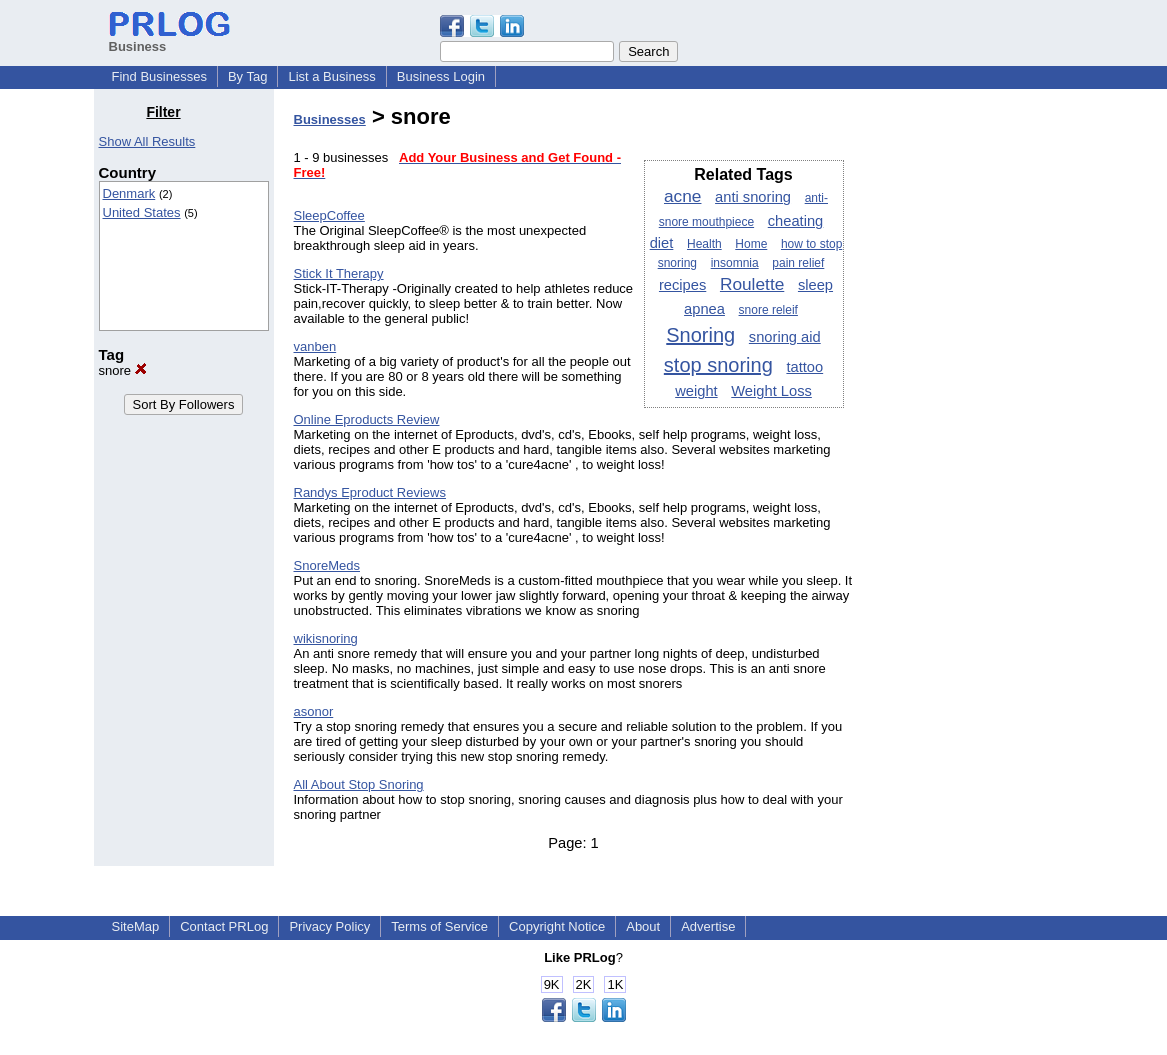 The height and width of the screenshot is (1055, 1167). Describe the element at coordinates (359, 784) in the screenshot. I see `All About Stop Snoring` at that location.